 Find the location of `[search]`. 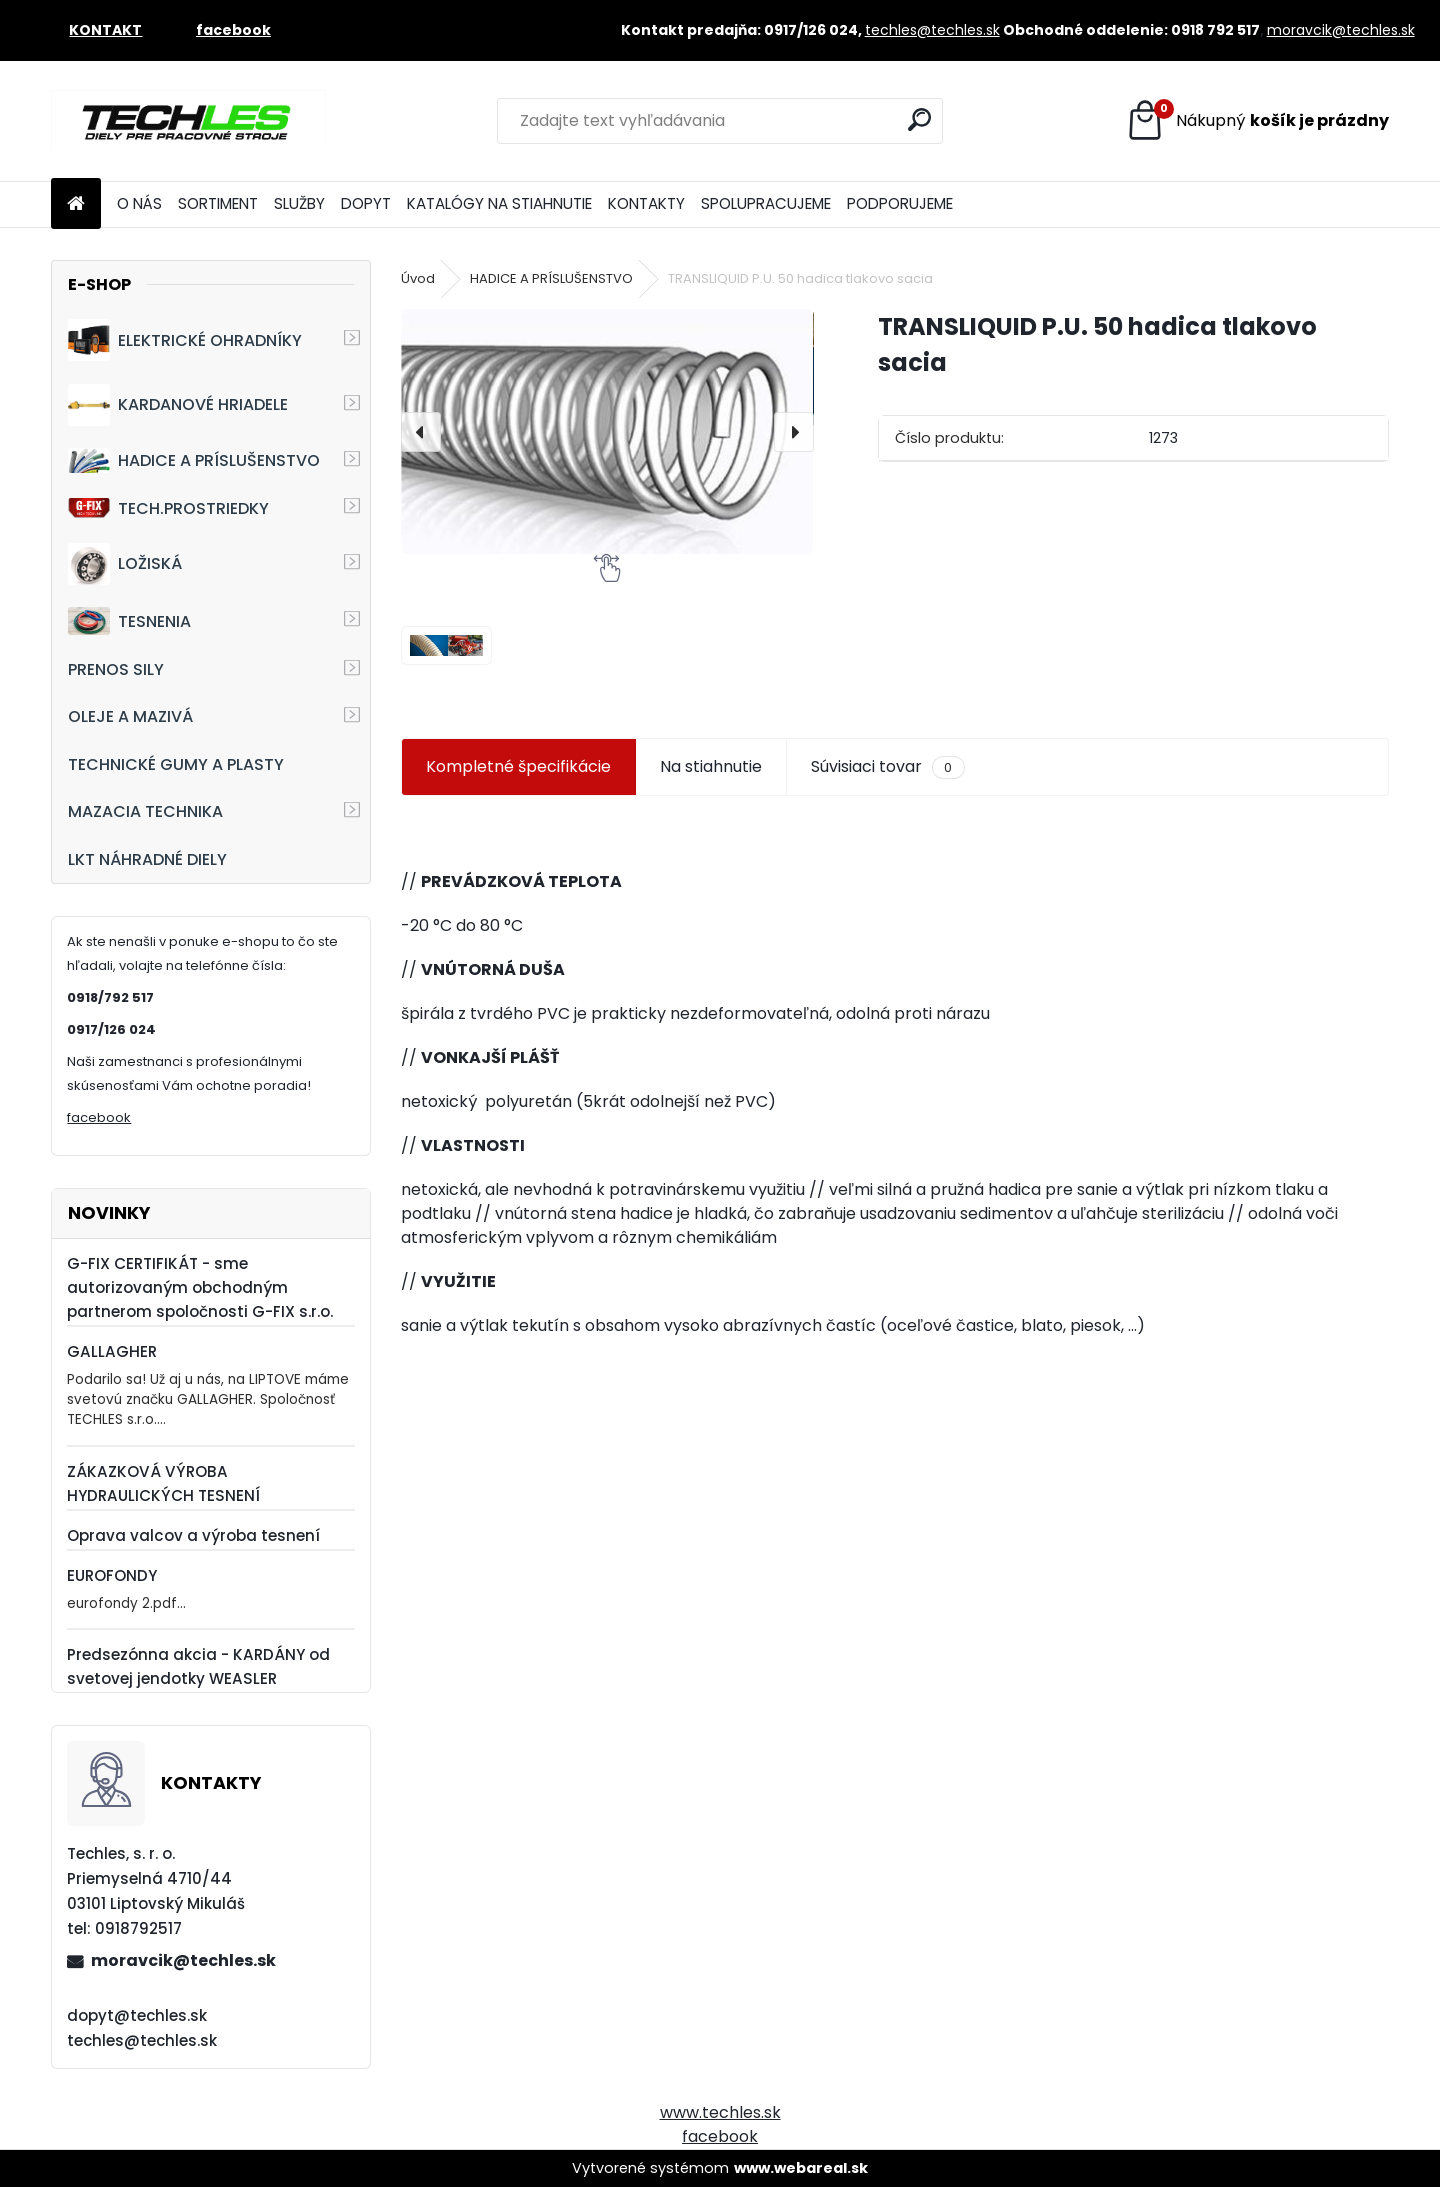

[search] is located at coordinates (919, 119).